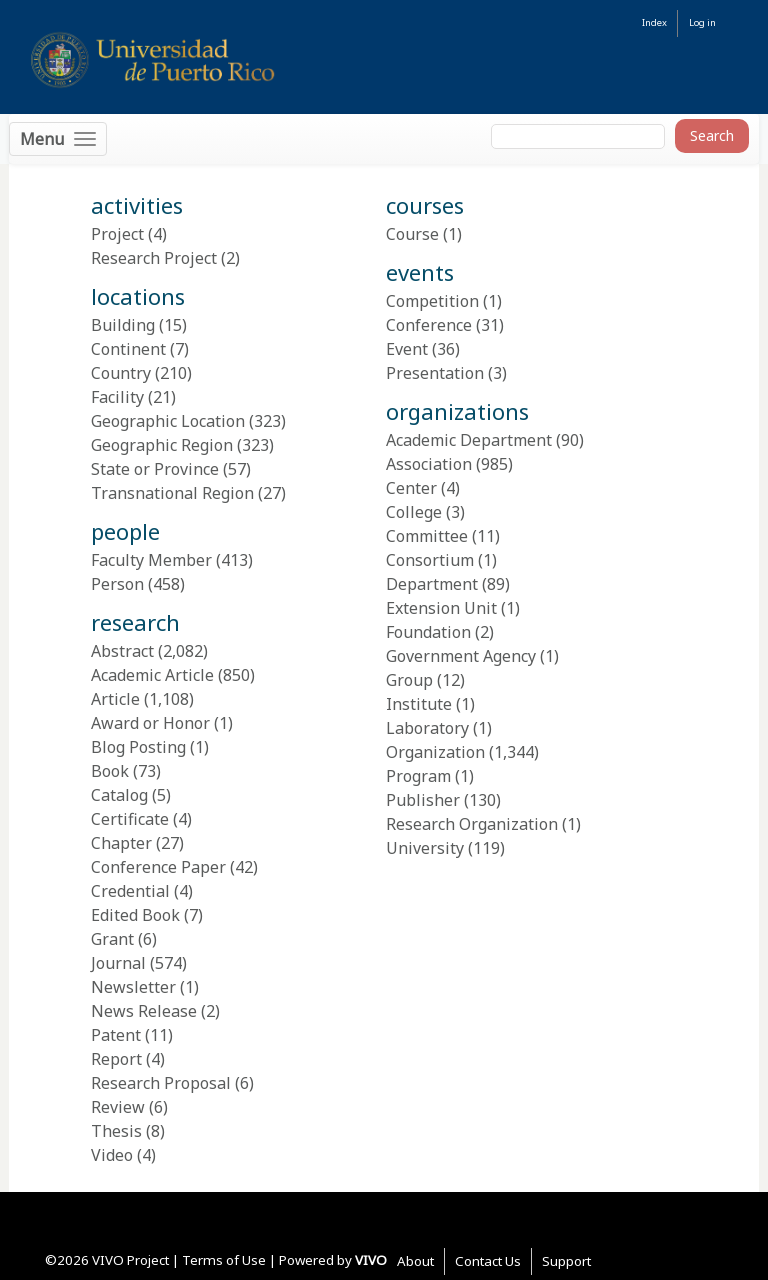 The height and width of the screenshot is (1280, 768). What do you see at coordinates (133, 987) in the screenshot?
I see `Newsletter` at bounding box center [133, 987].